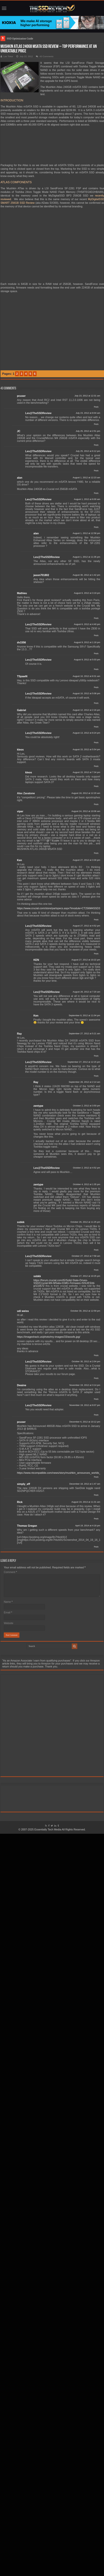  What do you see at coordinates (86, 772) in the screenshot?
I see `August 15, 2012 at 7:34 pm` at bounding box center [86, 772].